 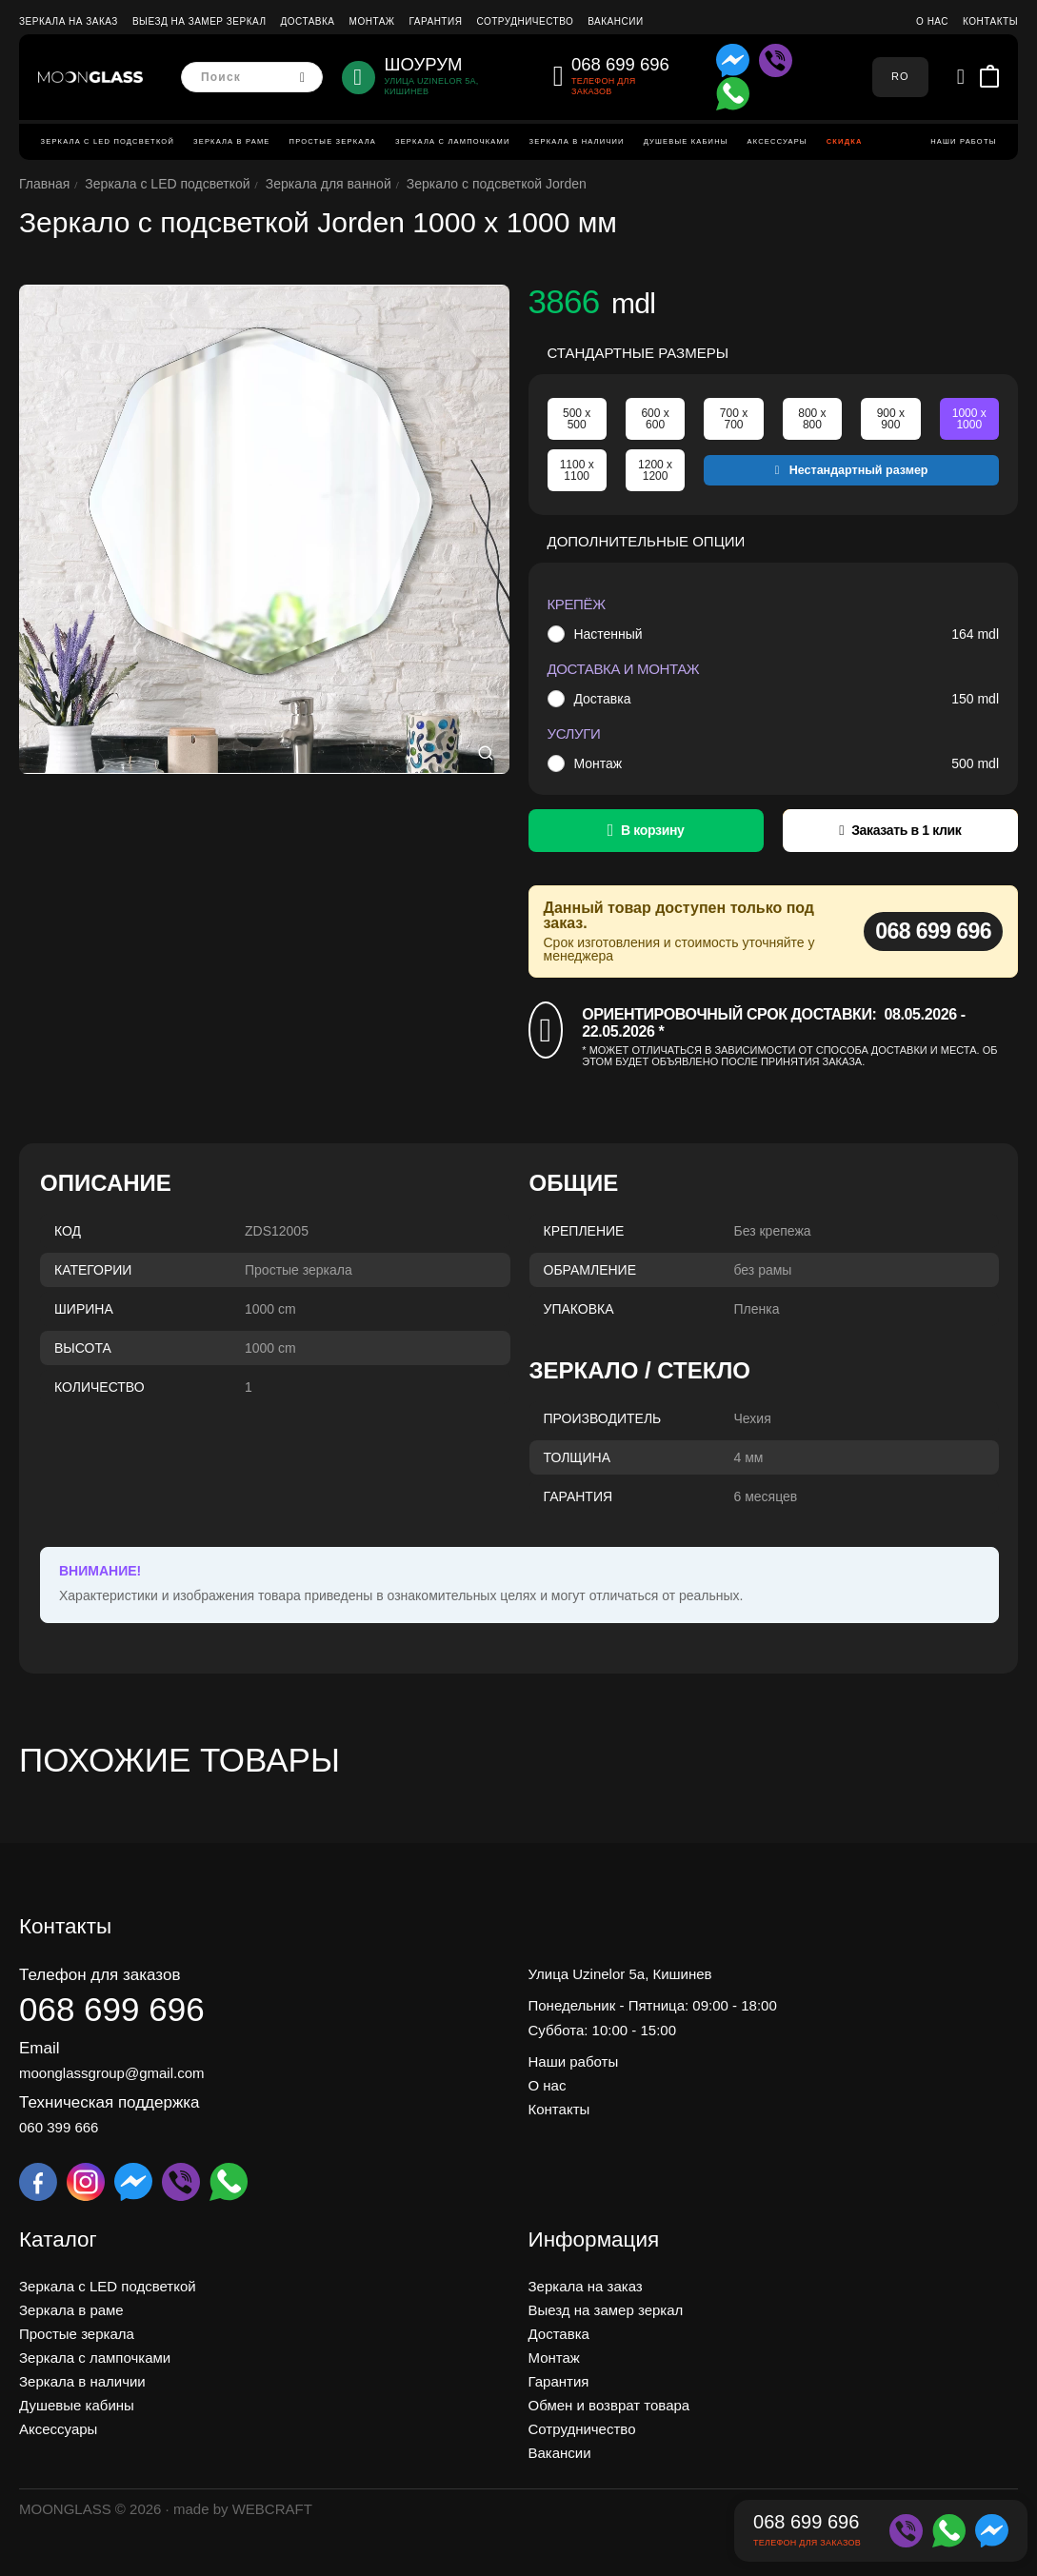 I want to click on Производитель, so click(x=603, y=1418).